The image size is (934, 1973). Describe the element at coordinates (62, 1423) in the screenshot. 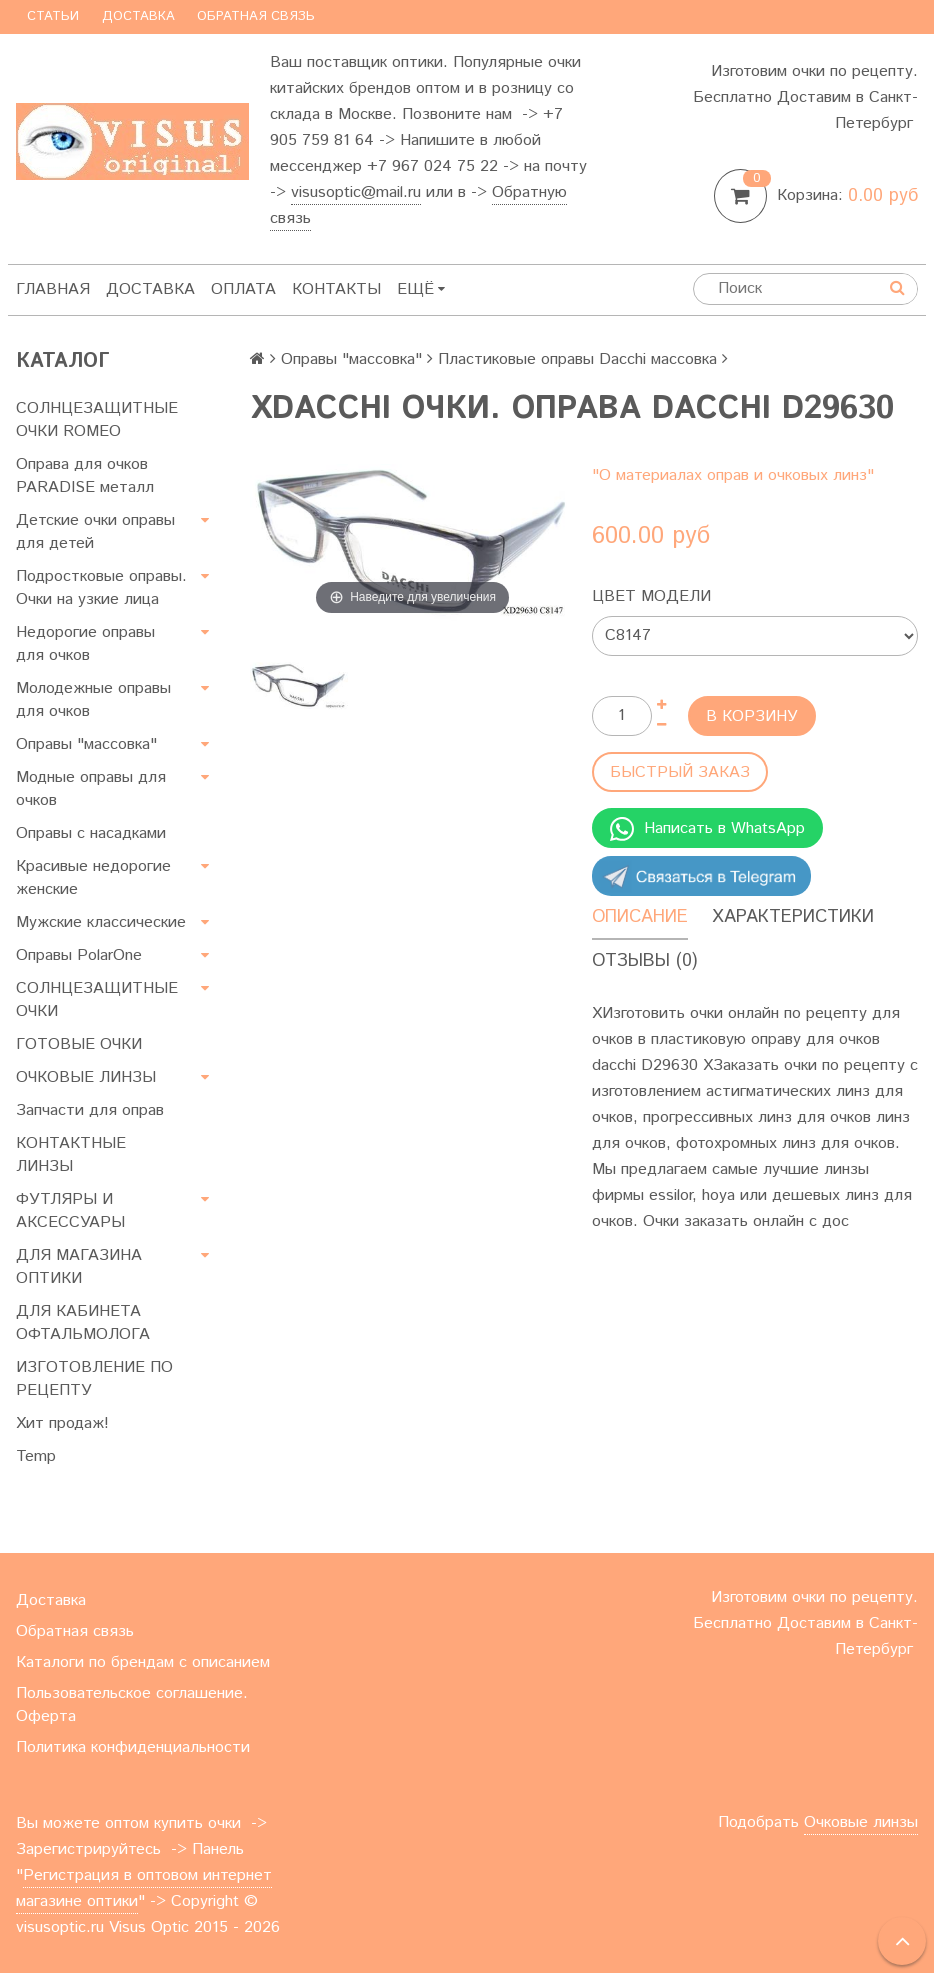

I see `Хит продаж!` at that location.